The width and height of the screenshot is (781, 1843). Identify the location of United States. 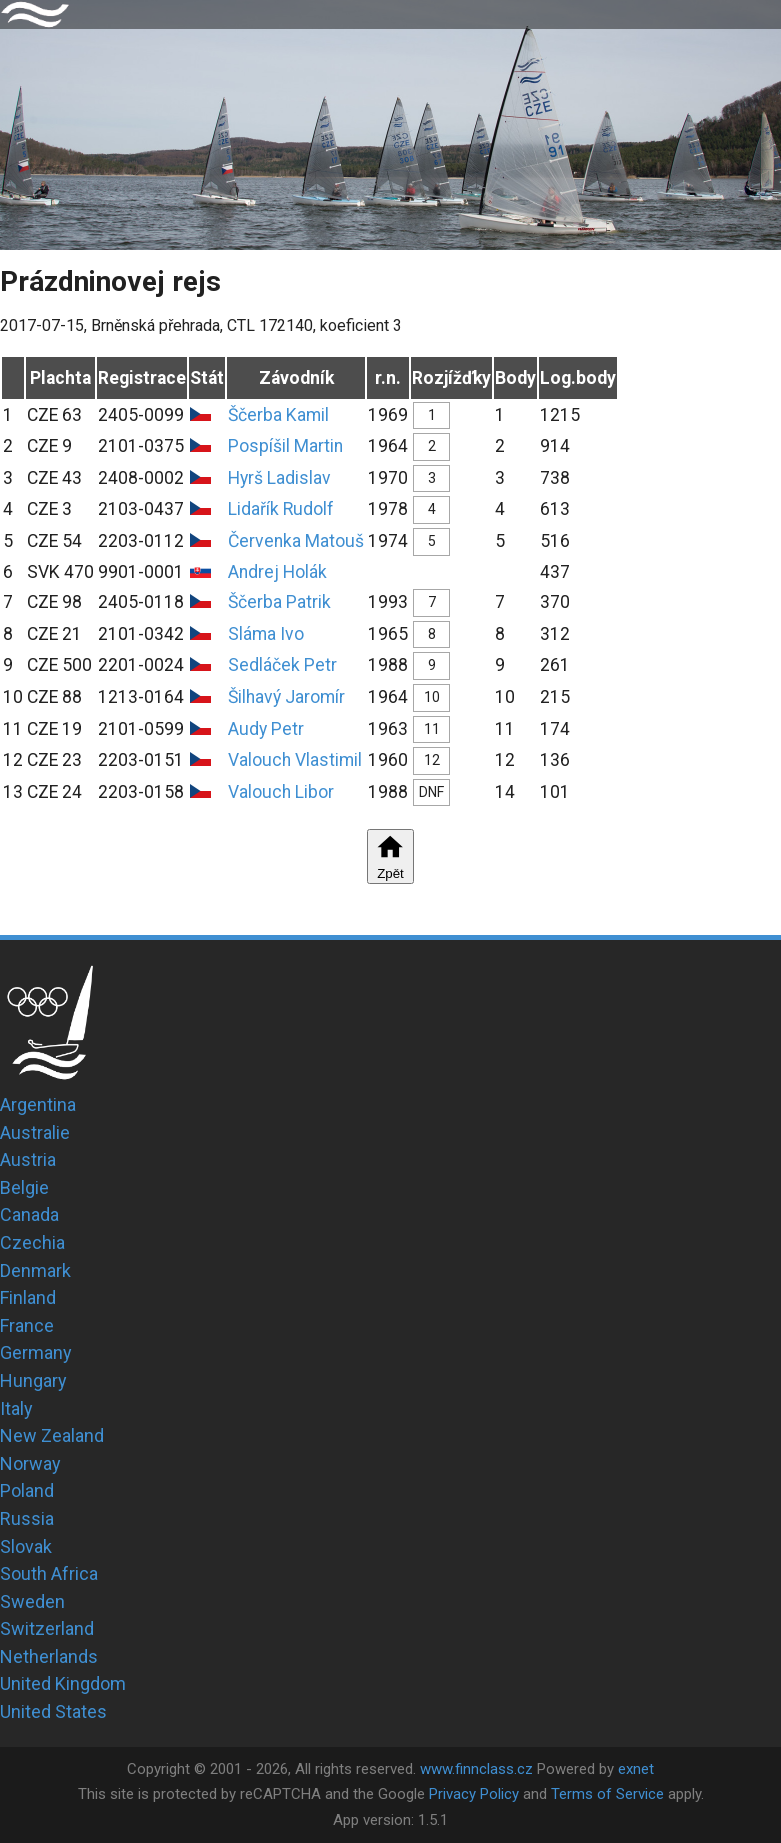
(53, 1711).